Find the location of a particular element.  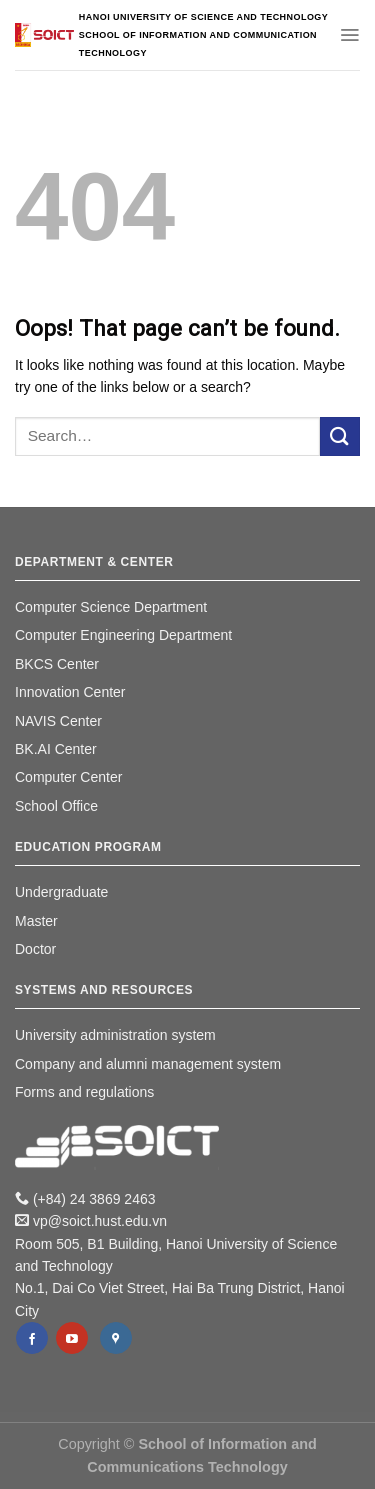

Master is located at coordinates (36, 921).